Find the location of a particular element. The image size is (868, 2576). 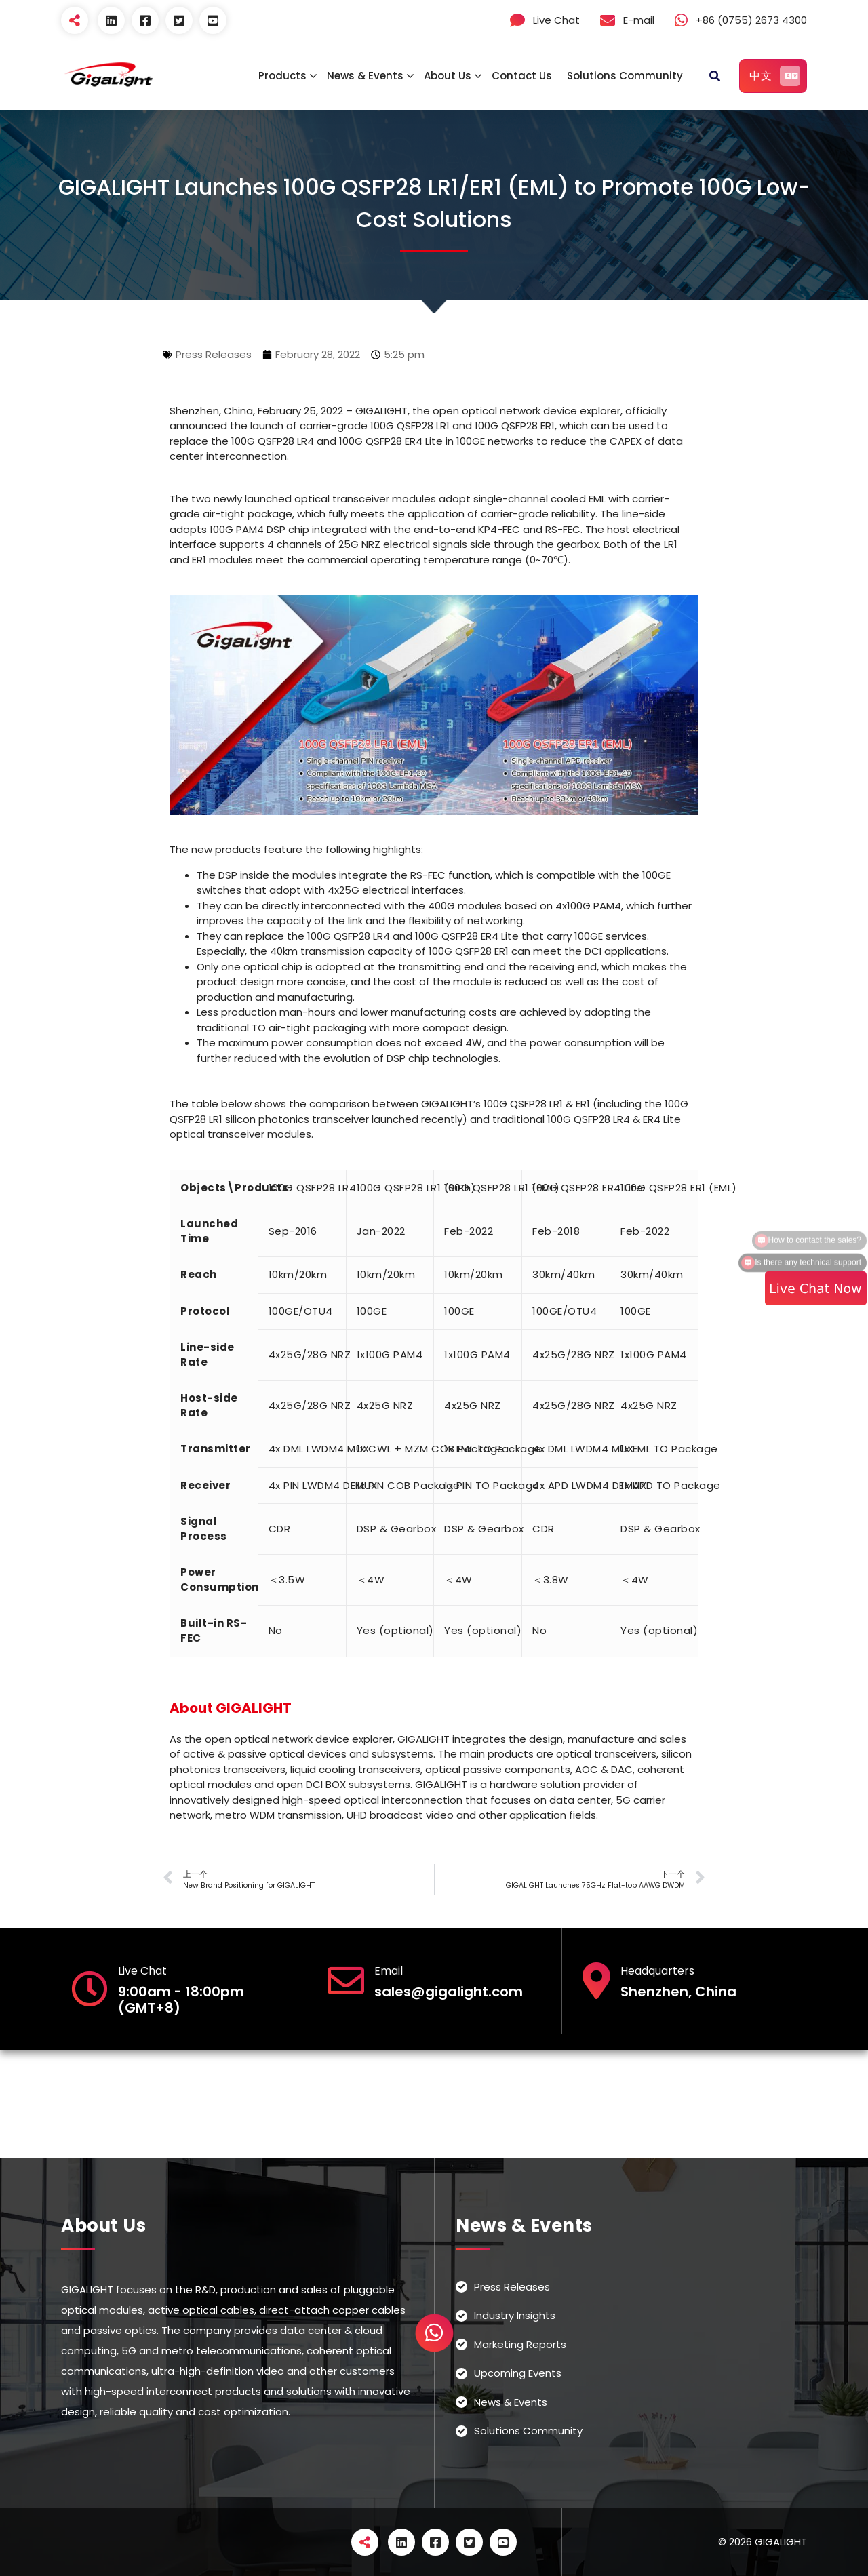

About Us is located at coordinates (447, 75).